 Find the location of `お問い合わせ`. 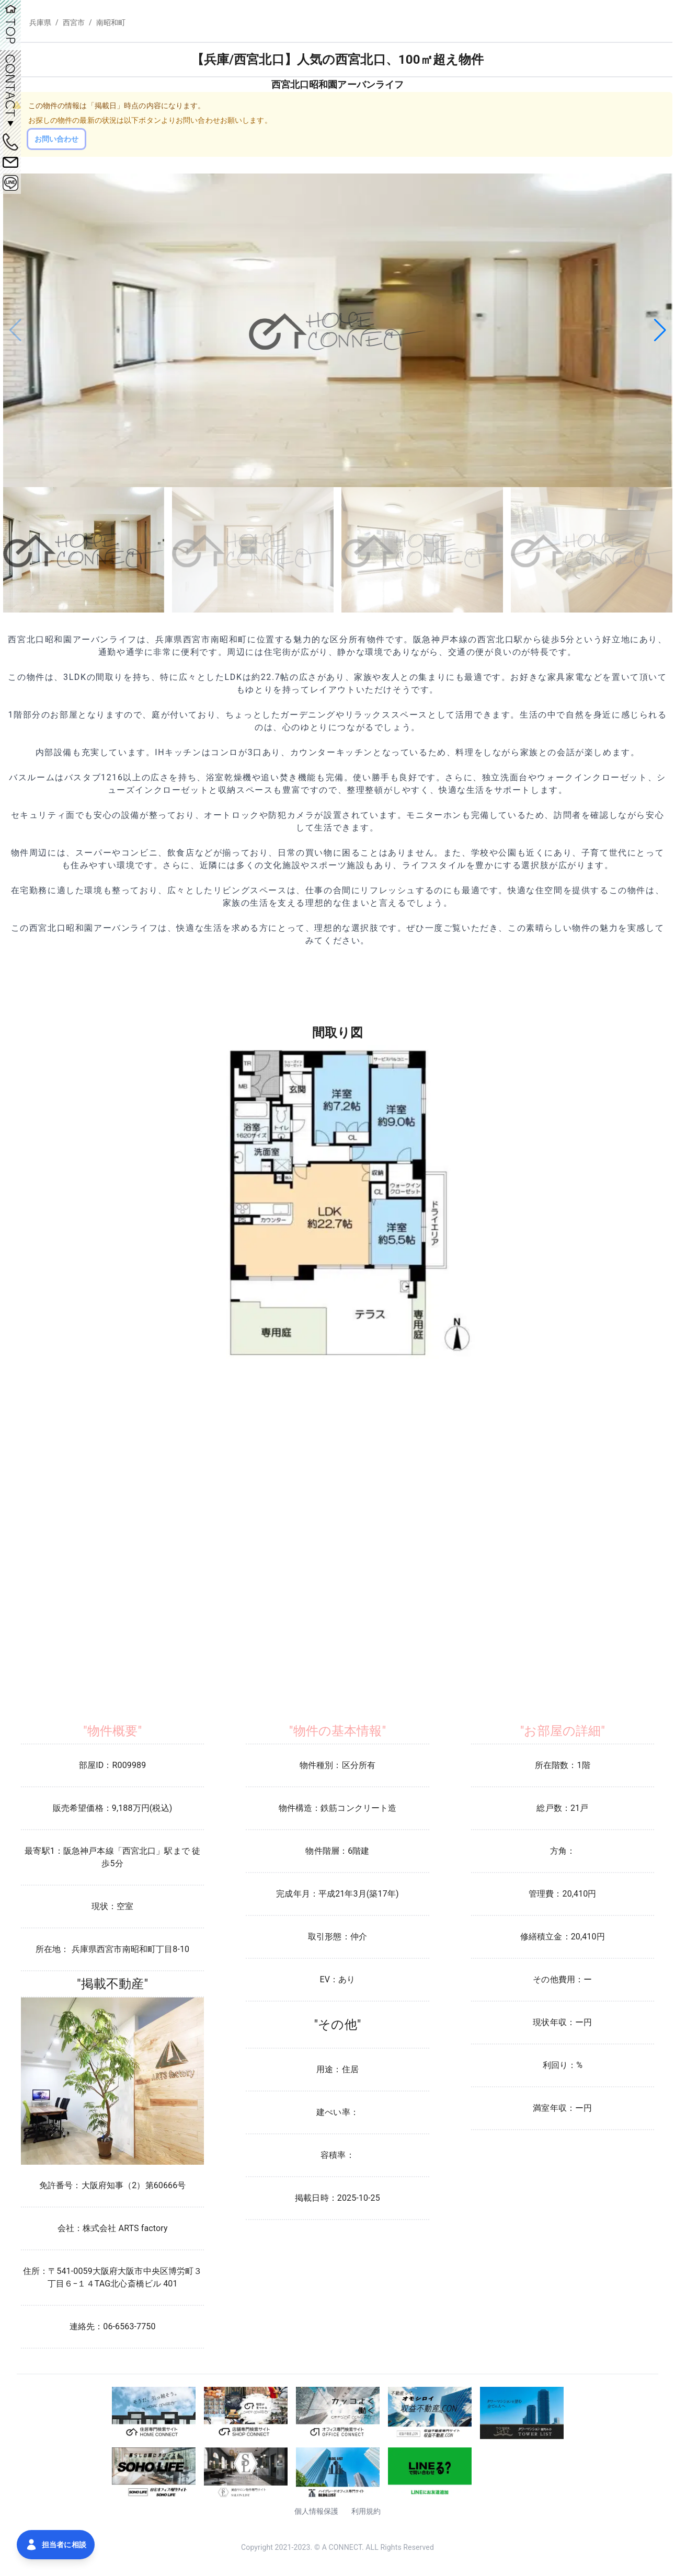

お問い合わせ is located at coordinates (57, 139).